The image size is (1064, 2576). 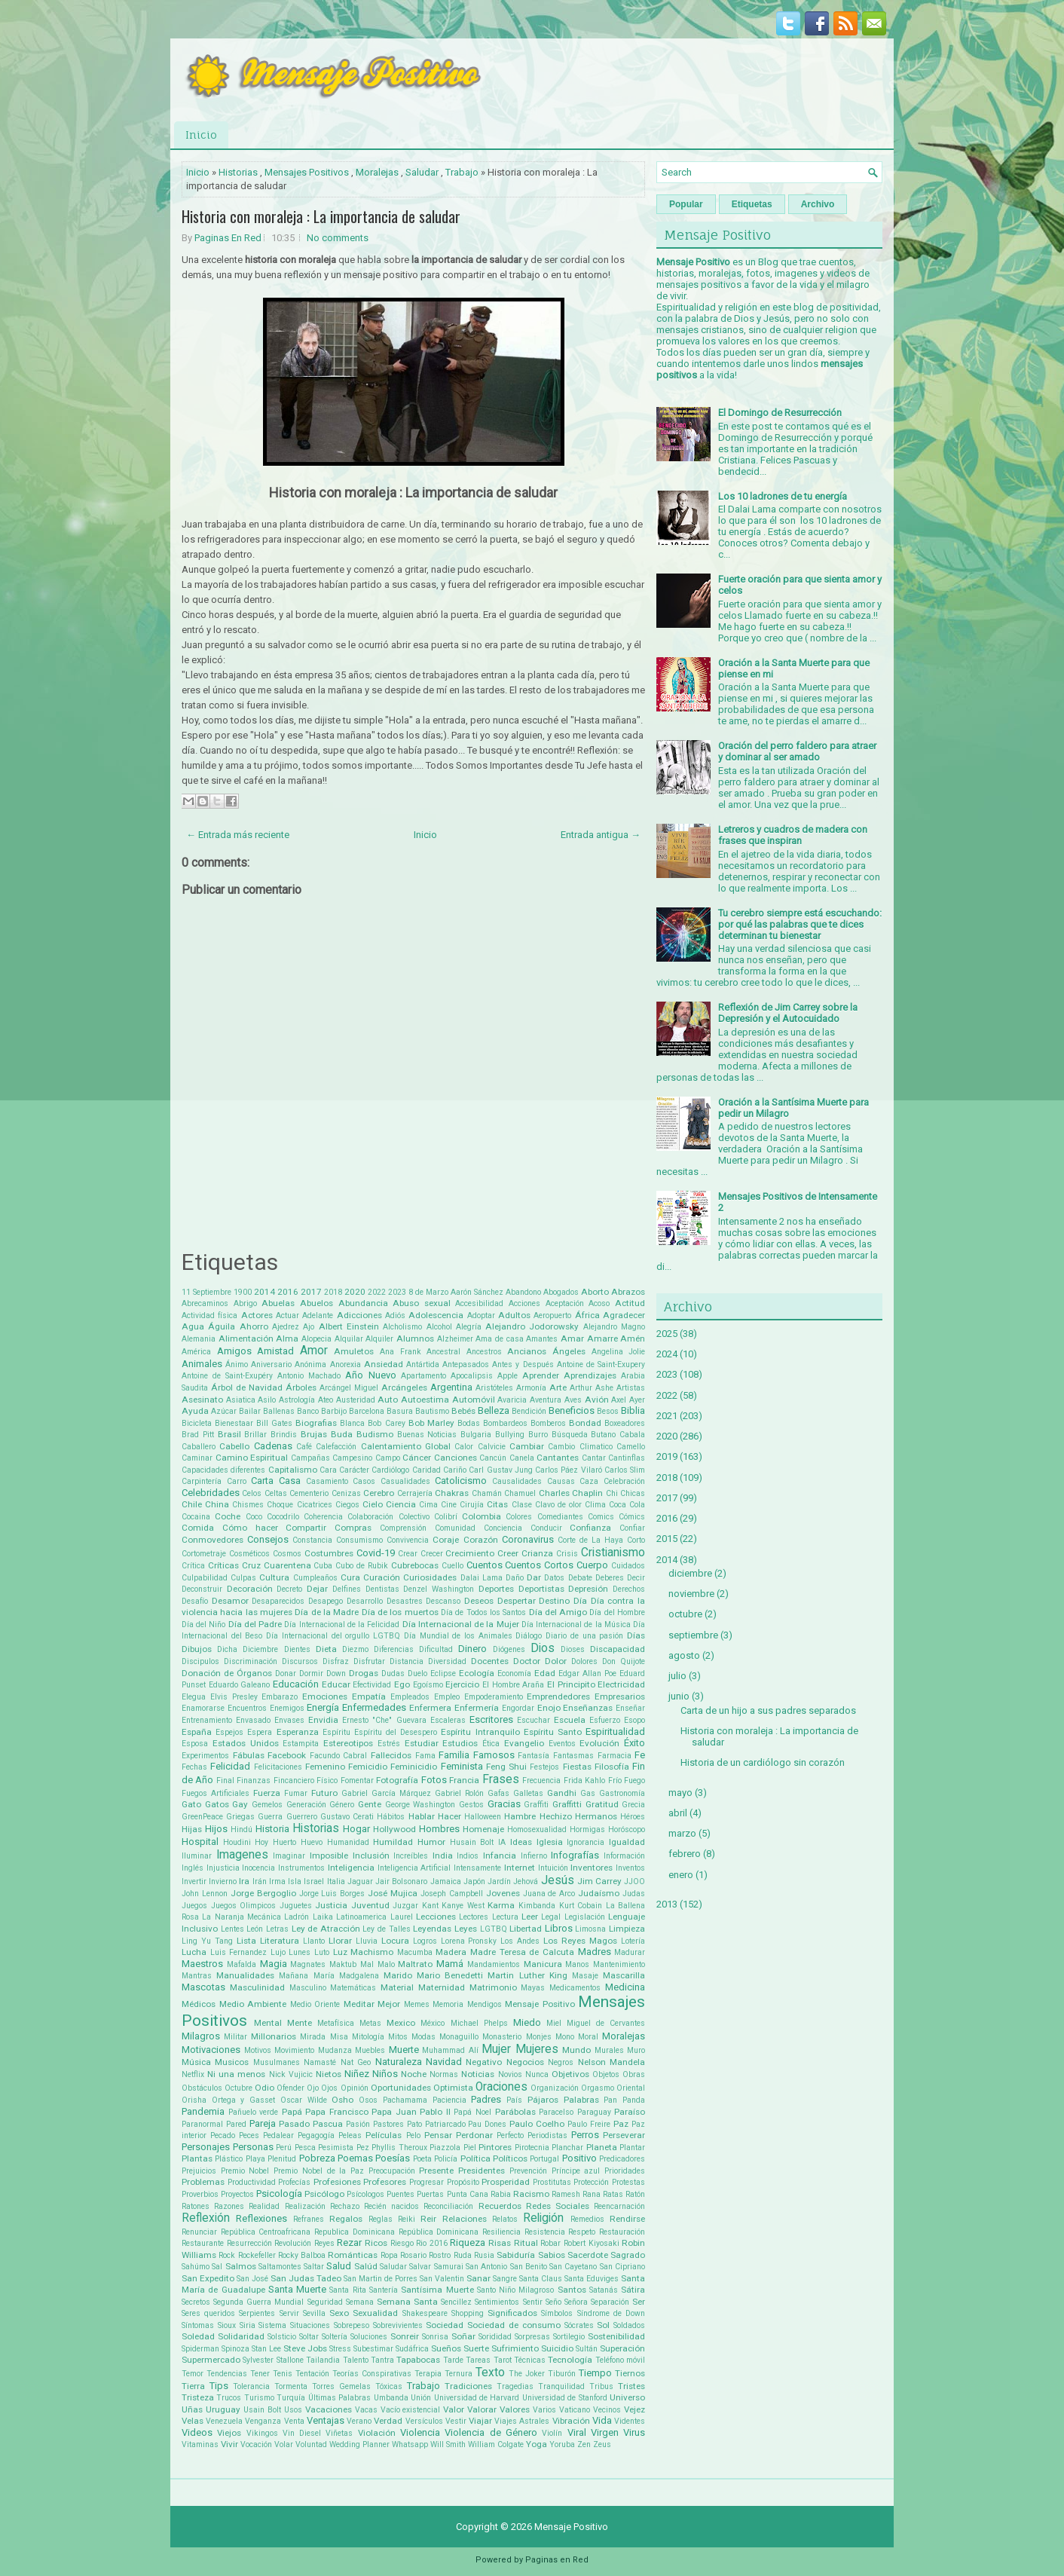 What do you see at coordinates (634, 1881) in the screenshot?
I see `JJOO` at bounding box center [634, 1881].